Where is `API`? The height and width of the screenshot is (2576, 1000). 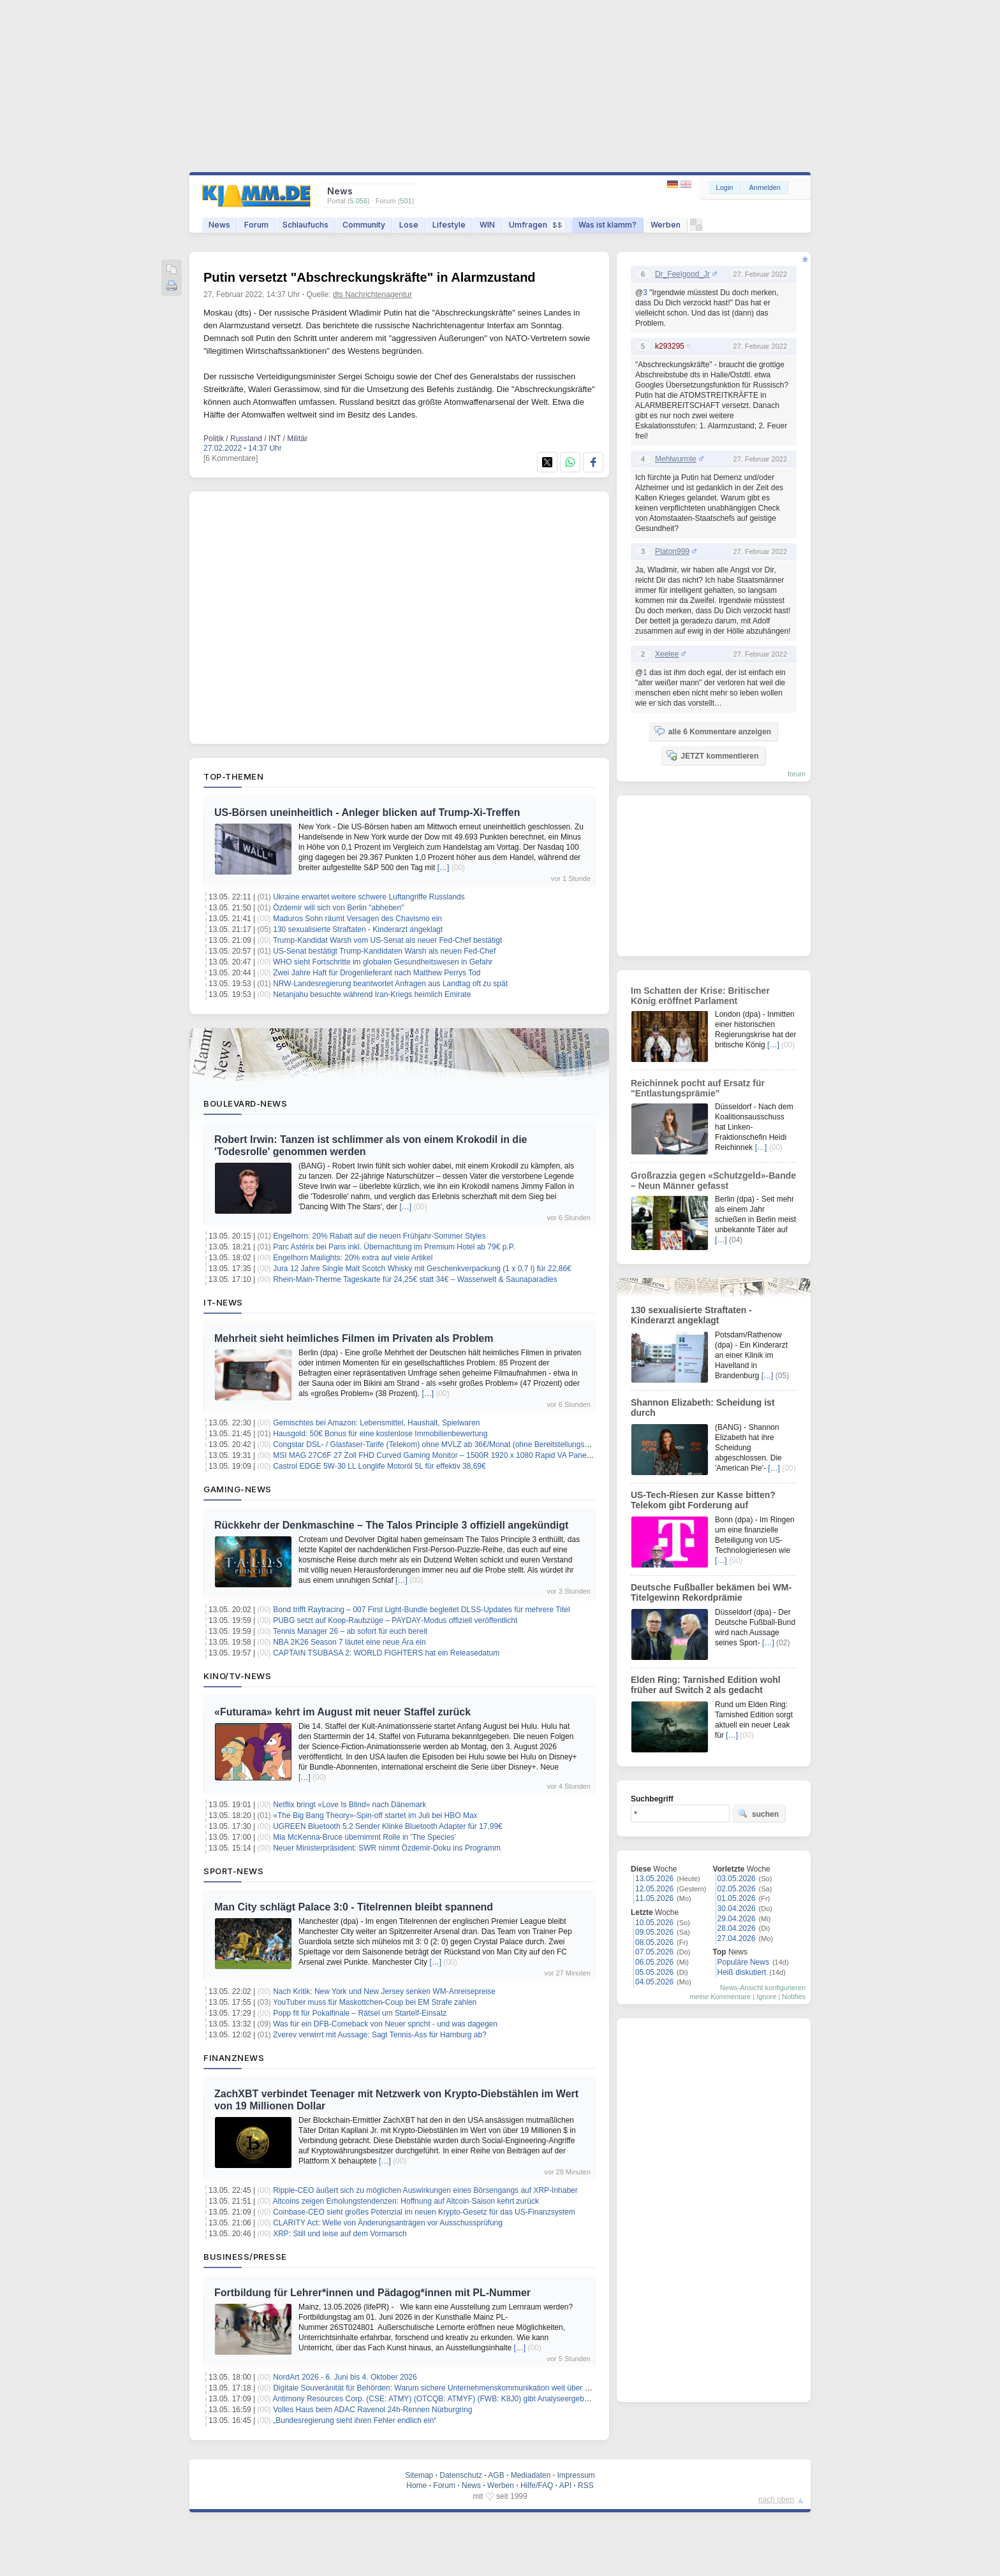
API is located at coordinates (565, 2485).